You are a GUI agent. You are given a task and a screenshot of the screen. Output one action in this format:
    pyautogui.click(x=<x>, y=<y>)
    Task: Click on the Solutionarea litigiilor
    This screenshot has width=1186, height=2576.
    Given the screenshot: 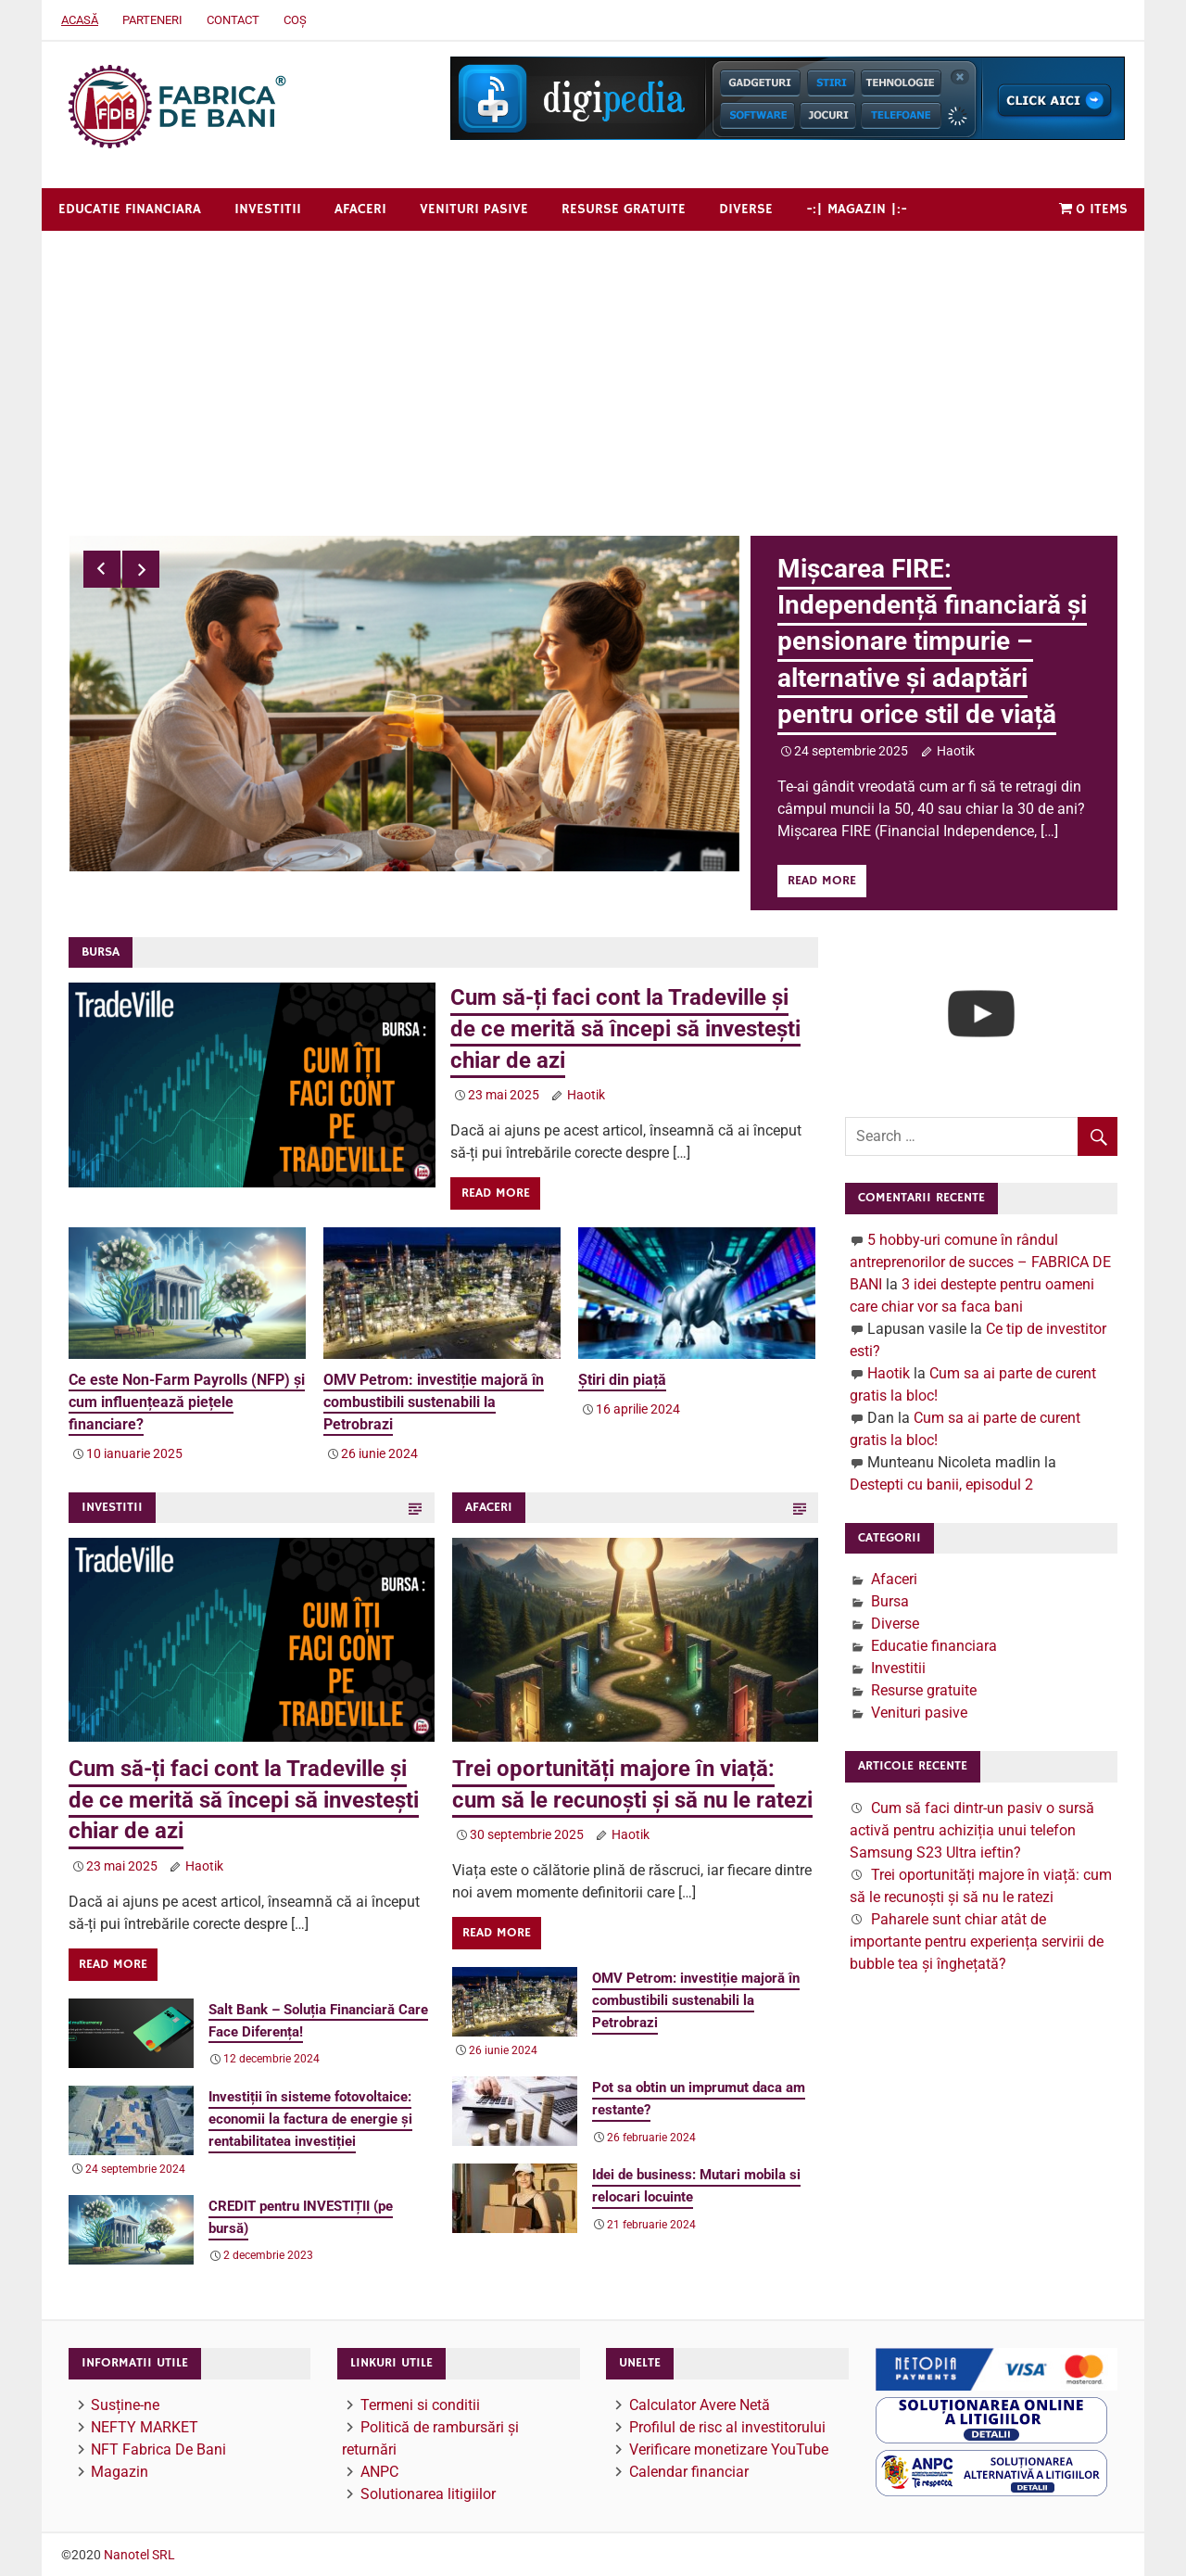 What is the action you would take?
    pyautogui.click(x=428, y=2493)
    